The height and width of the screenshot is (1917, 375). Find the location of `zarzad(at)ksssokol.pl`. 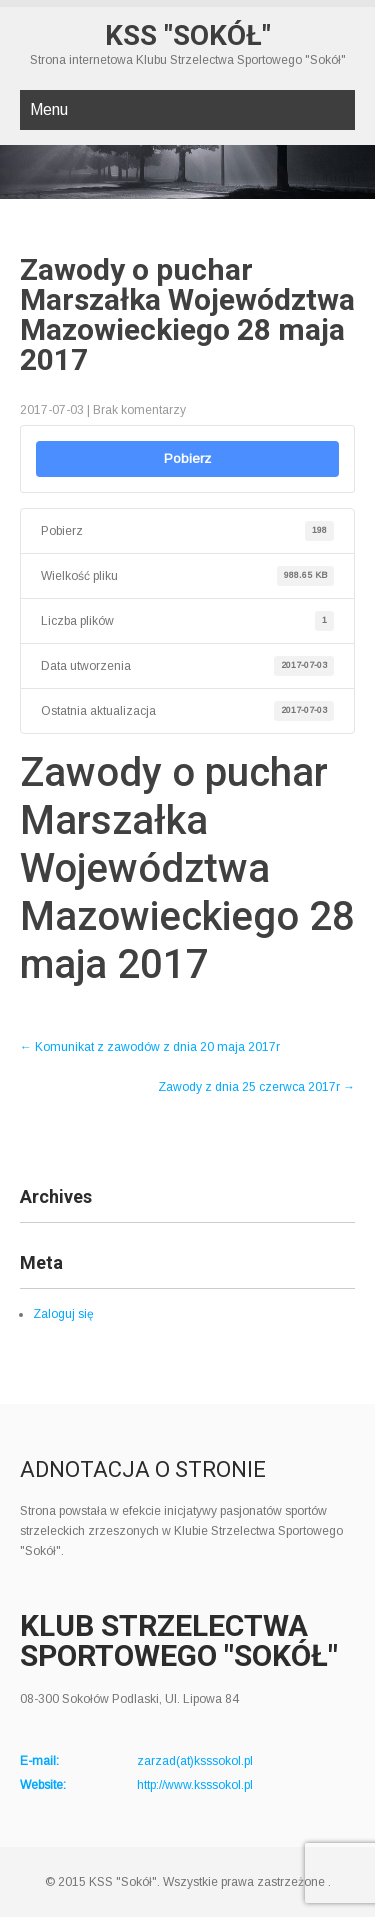

zarzad(at)ksssokol.pl is located at coordinates (195, 1761).